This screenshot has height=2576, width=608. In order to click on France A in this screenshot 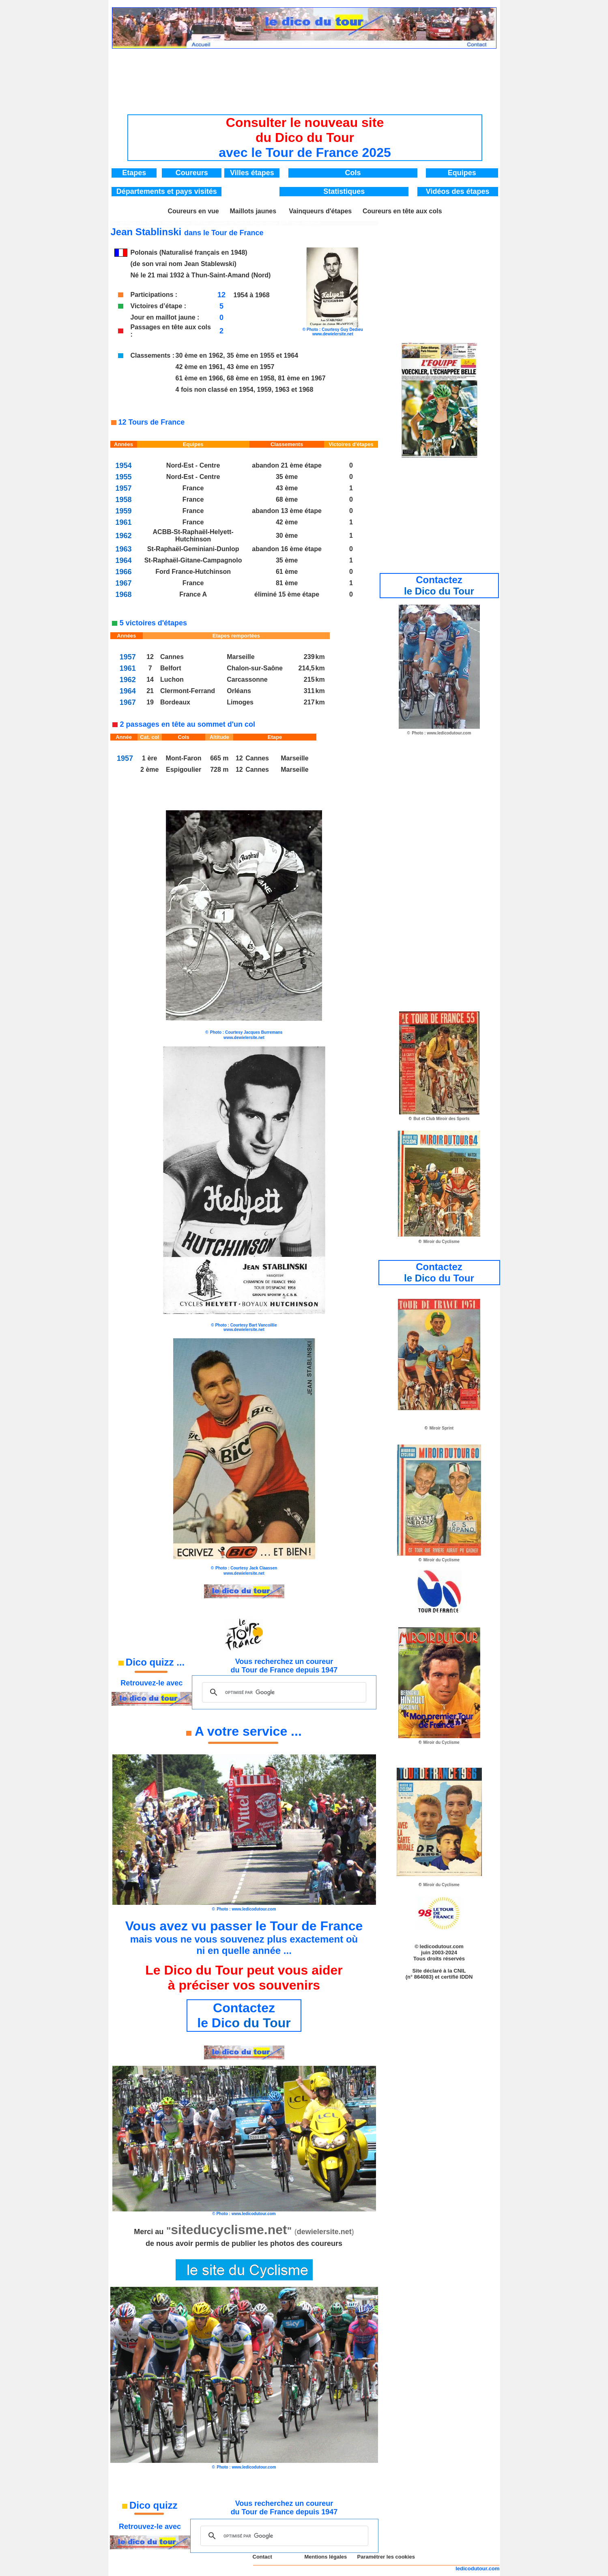, I will do `click(193, 594)`.